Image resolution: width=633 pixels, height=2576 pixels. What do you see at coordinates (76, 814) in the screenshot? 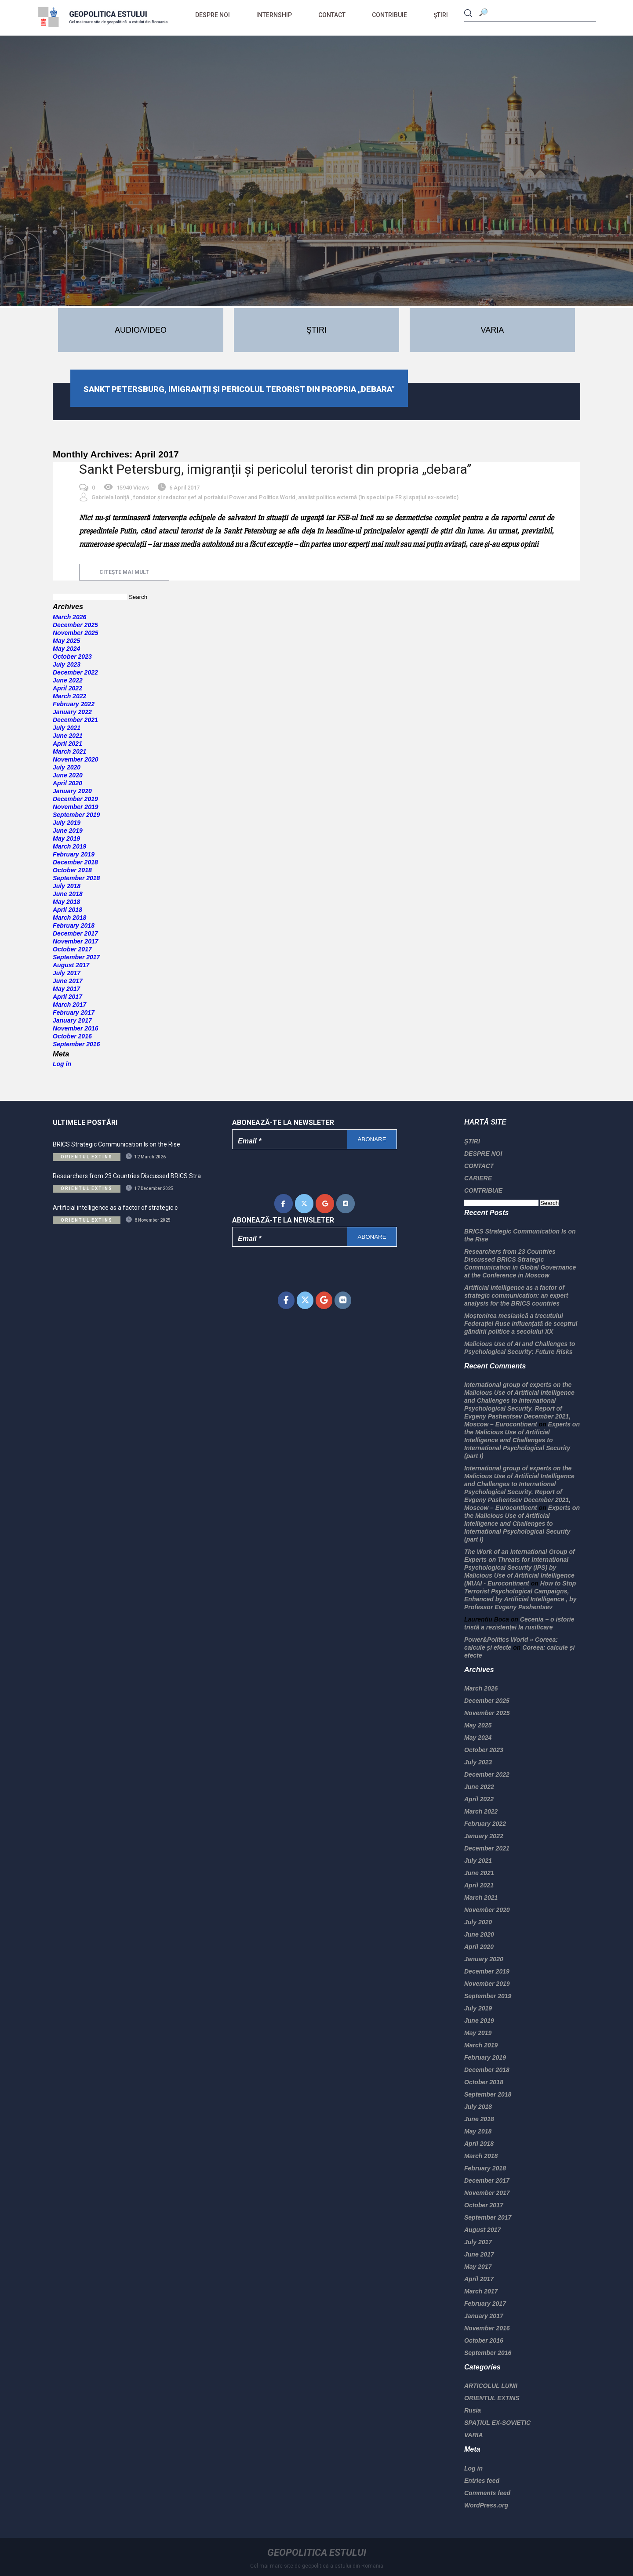
I see `September 2019` at bounding box center [76, 814].